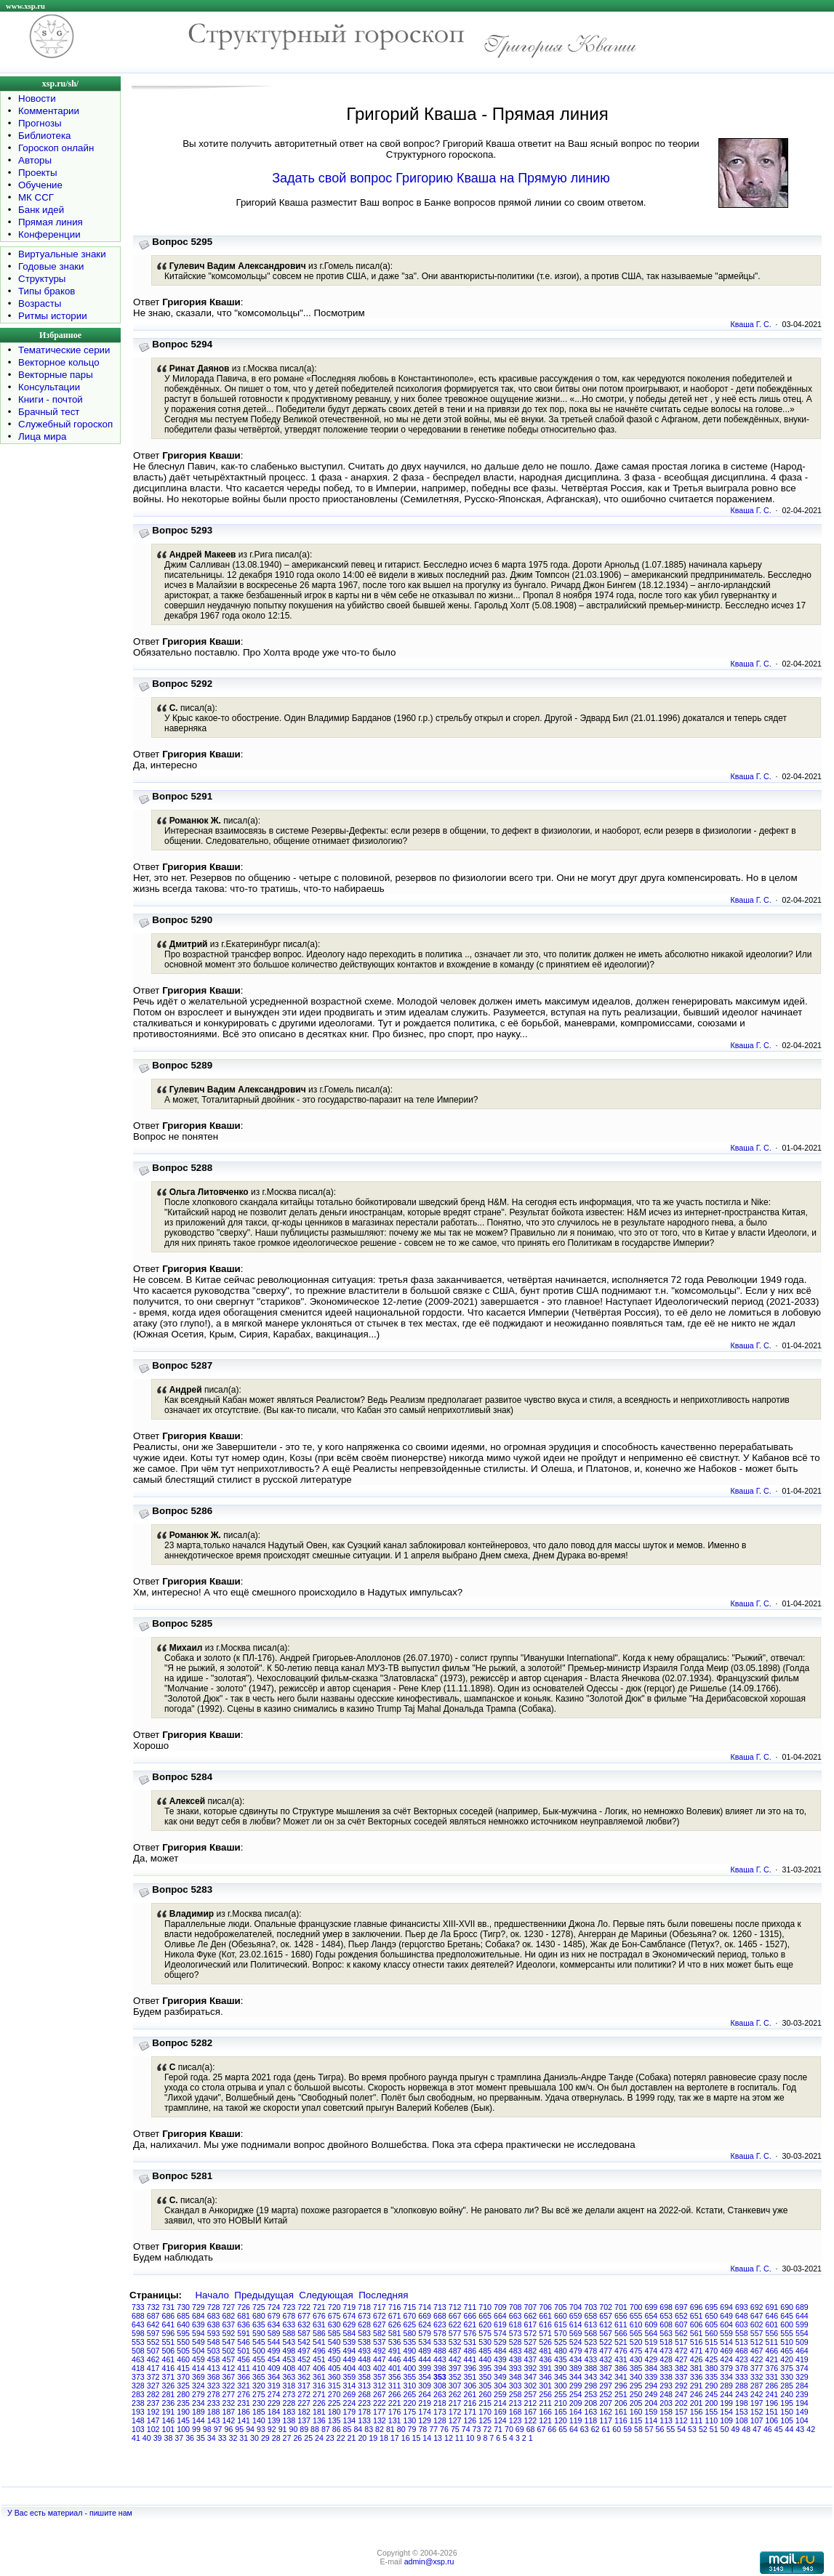  I want to click on 455, so click(258, 2359).